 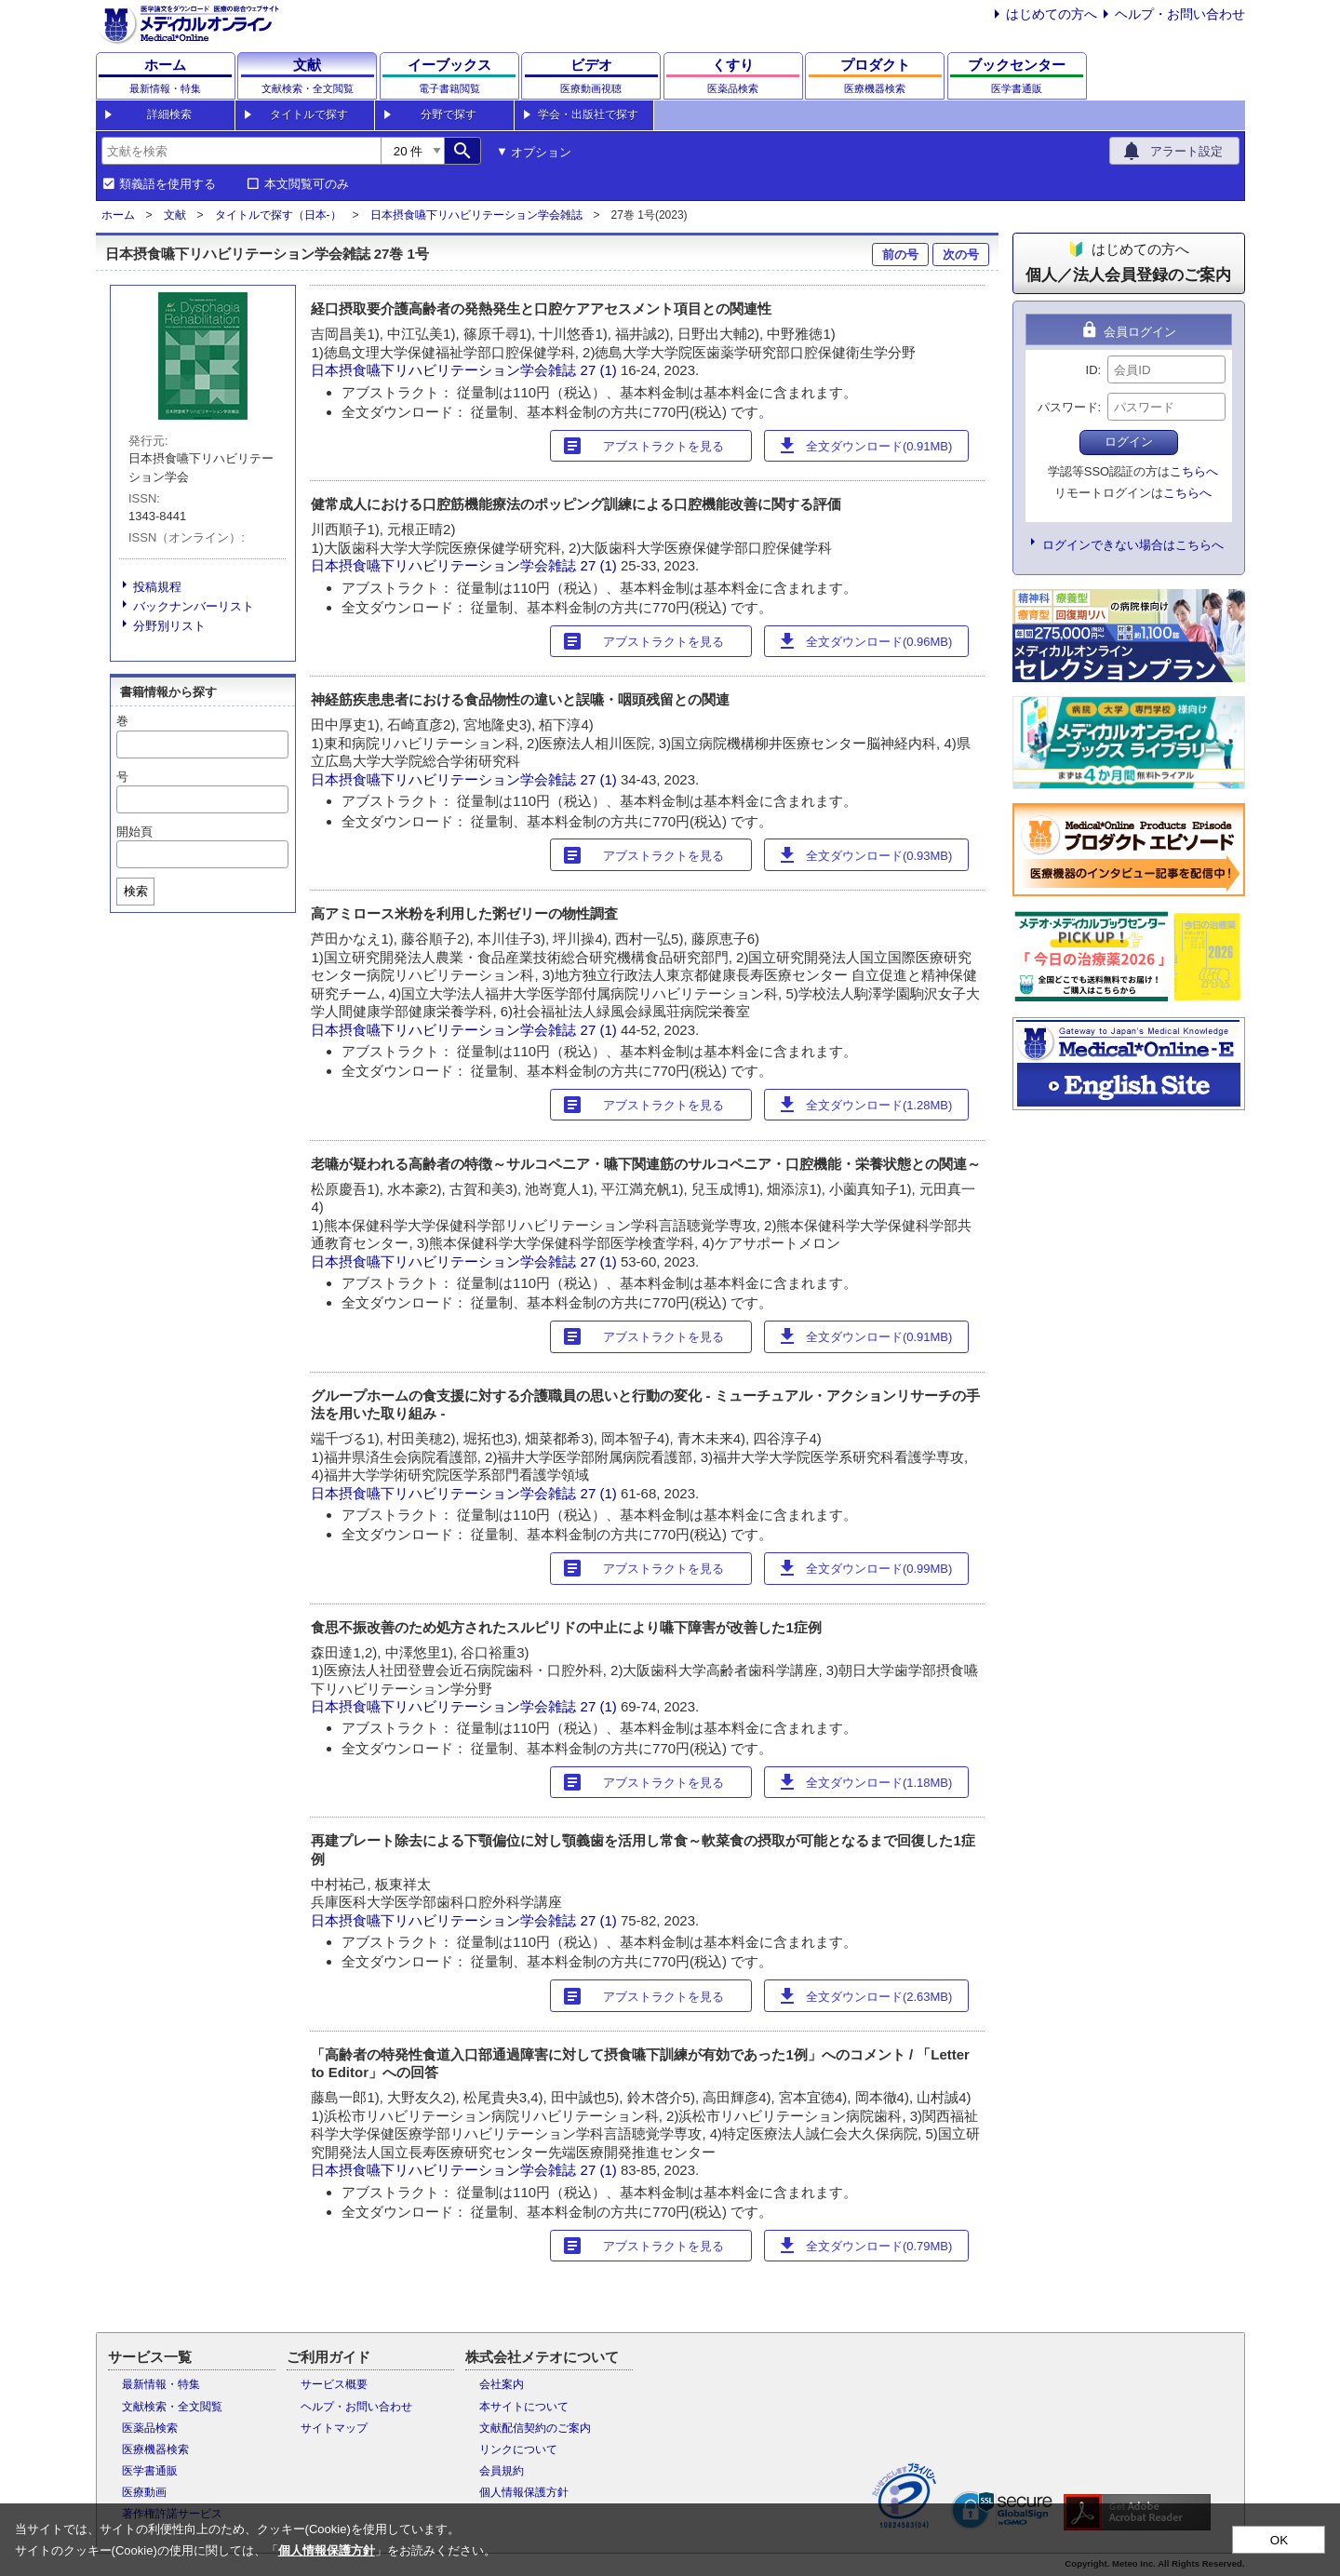 I want to click on 会員規約, so click(x=501, y=2470).